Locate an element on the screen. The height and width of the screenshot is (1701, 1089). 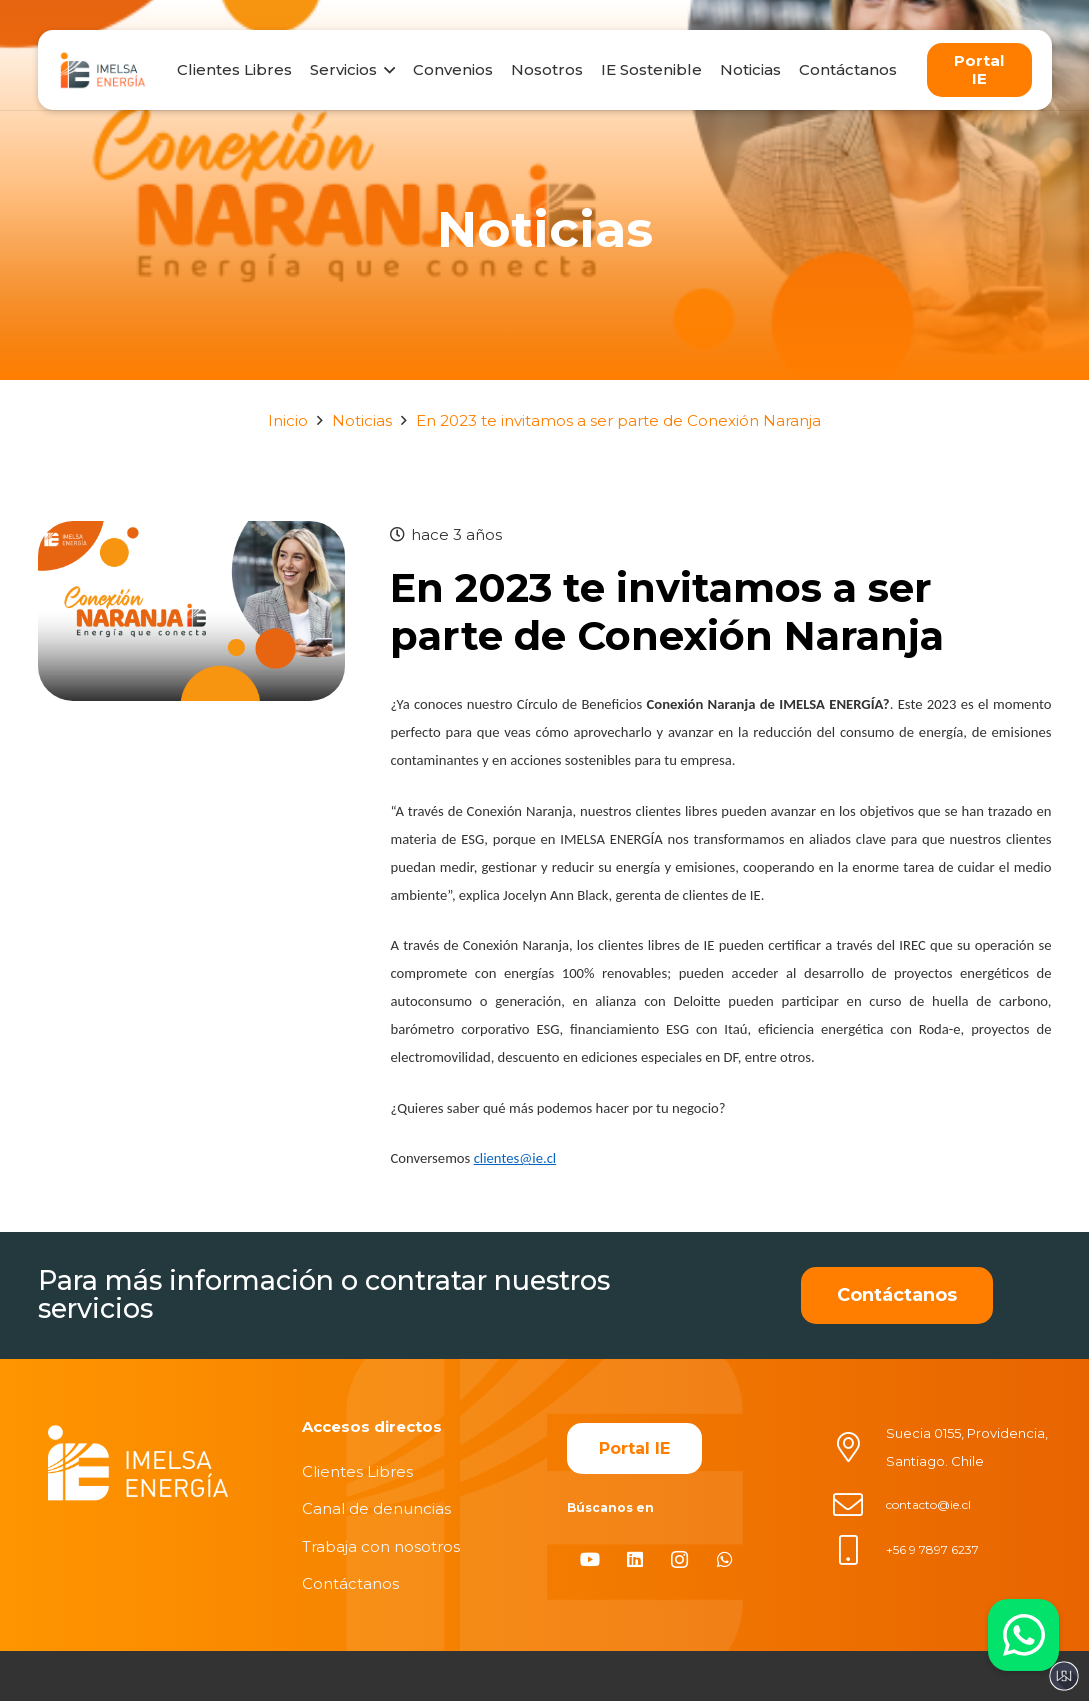
contacto@ie.cl is located at coordinates (928, 1504).